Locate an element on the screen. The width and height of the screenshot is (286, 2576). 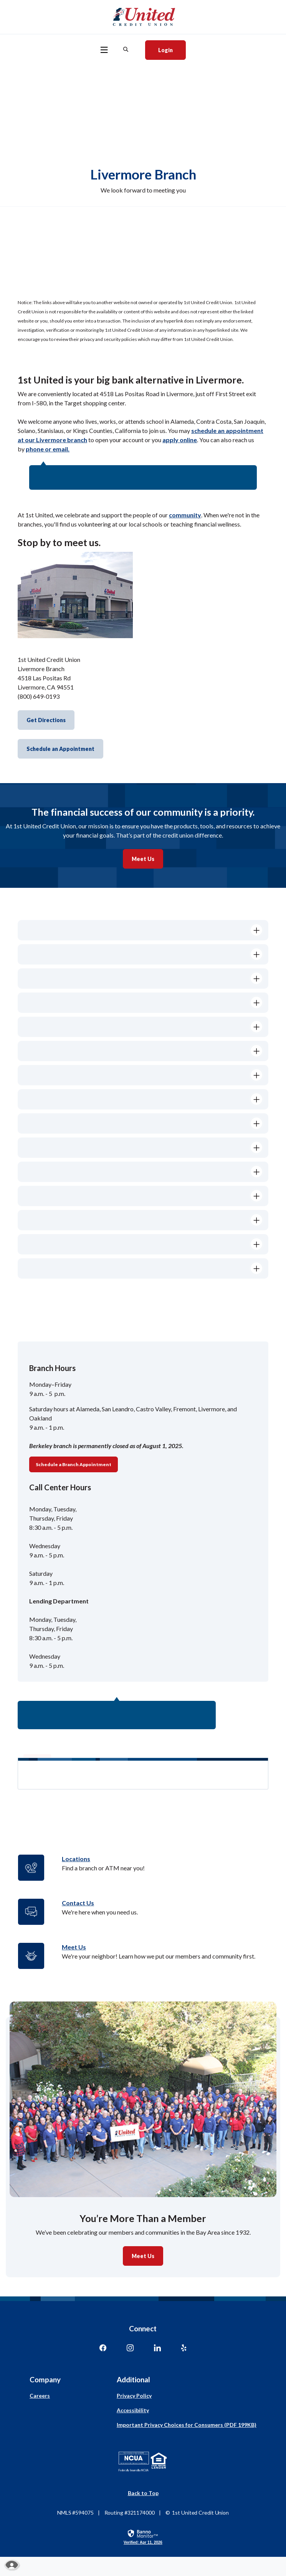
Schedule an Appointment is located at coordinates (60, 749).